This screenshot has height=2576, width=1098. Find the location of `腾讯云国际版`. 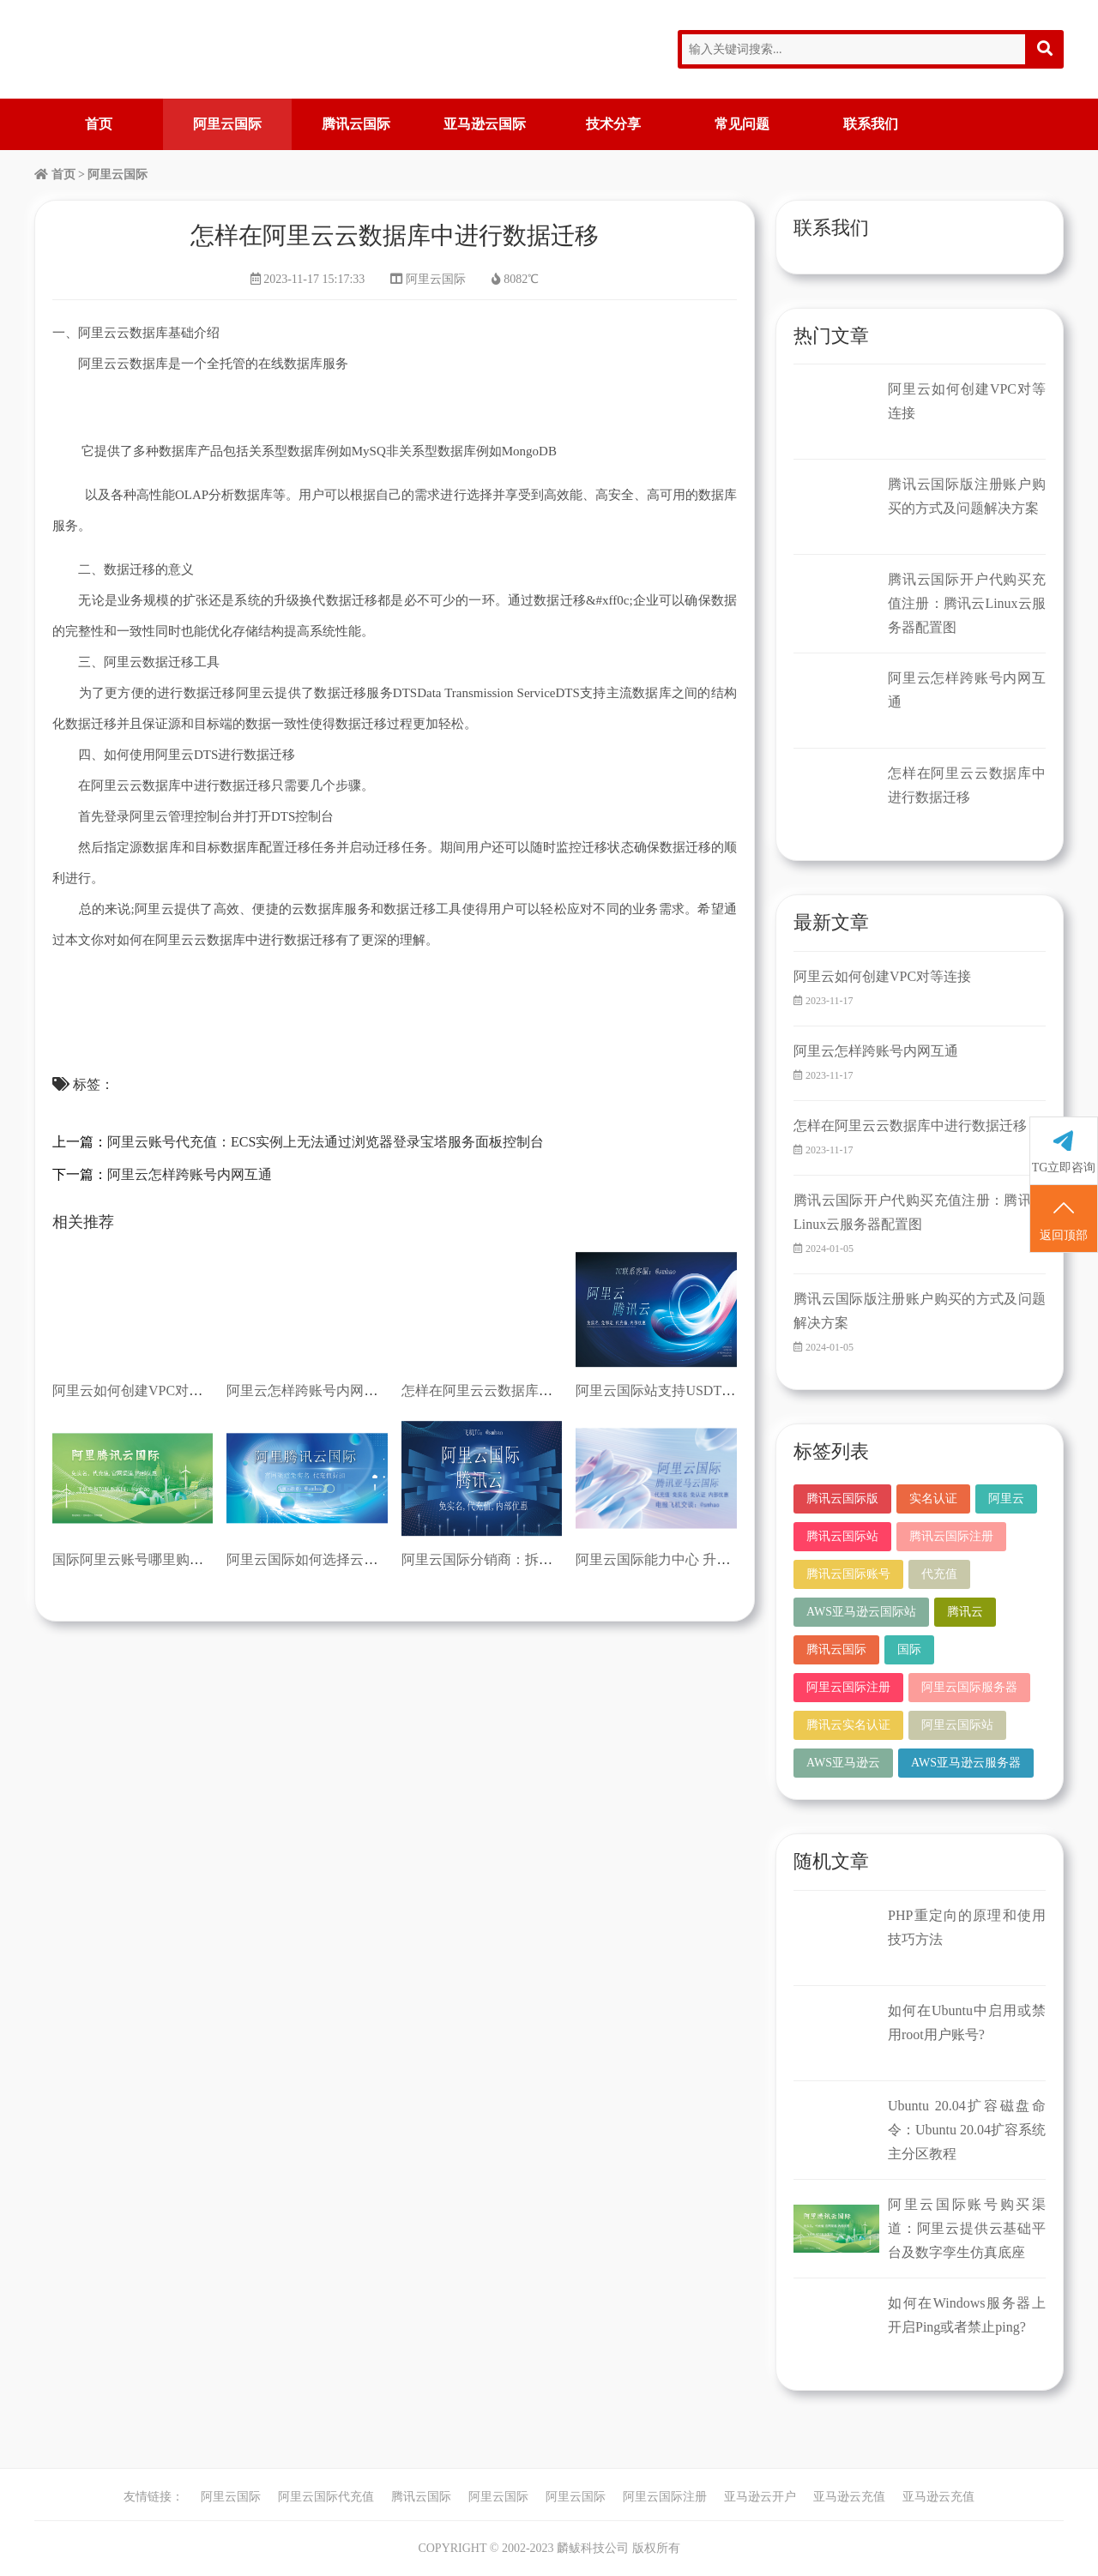

腾讯云国际版 is located at coordinates (842, 1498).